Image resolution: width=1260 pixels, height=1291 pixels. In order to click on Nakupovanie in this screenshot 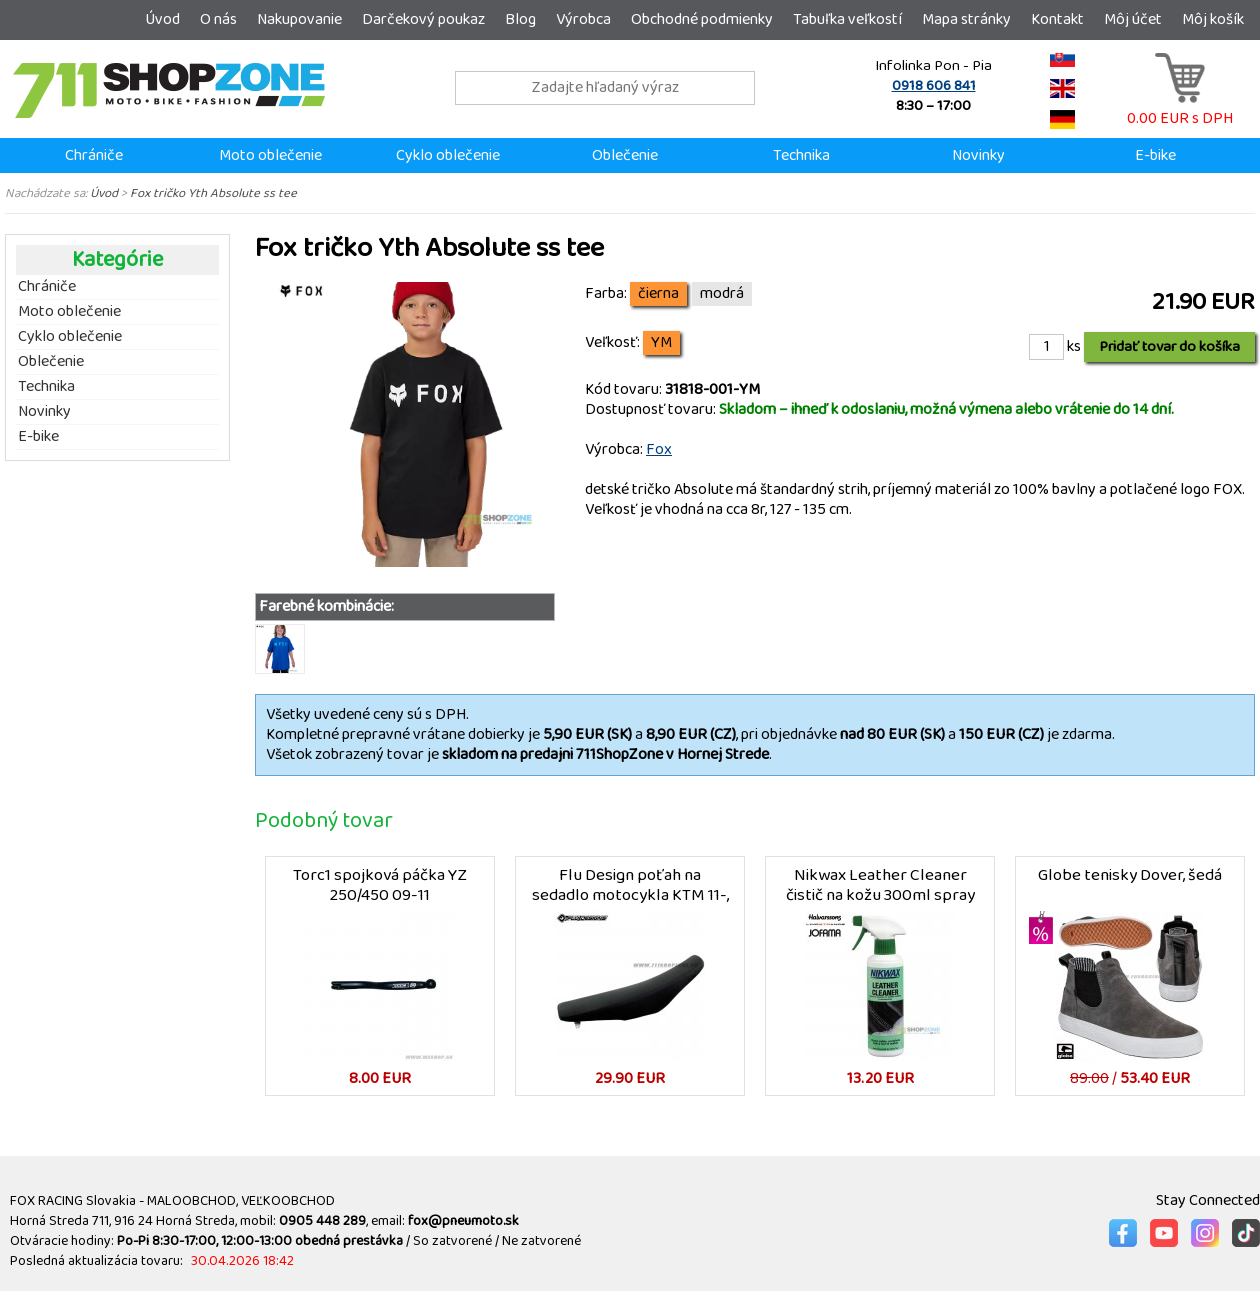, I will do `click(299, 19)`.